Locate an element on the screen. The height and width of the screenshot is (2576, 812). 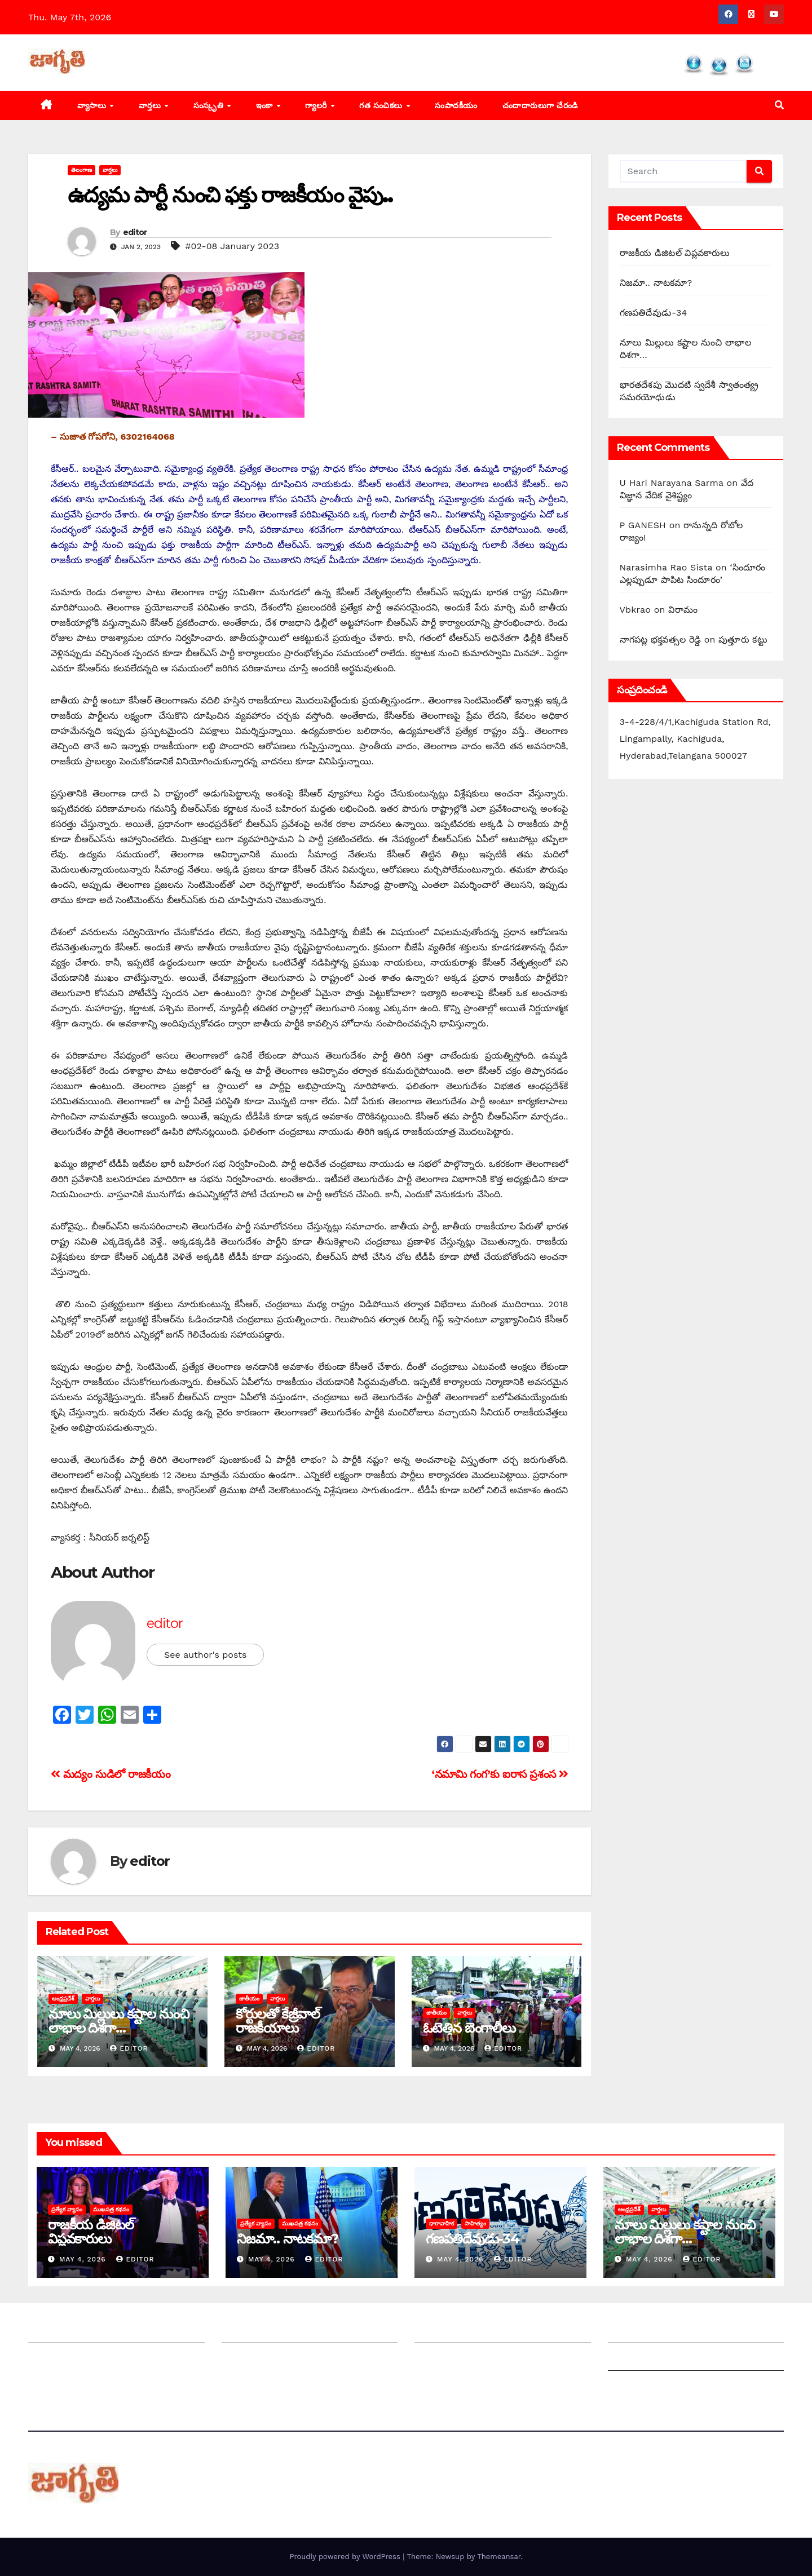
విరామం is located at coordinates (683, 609).